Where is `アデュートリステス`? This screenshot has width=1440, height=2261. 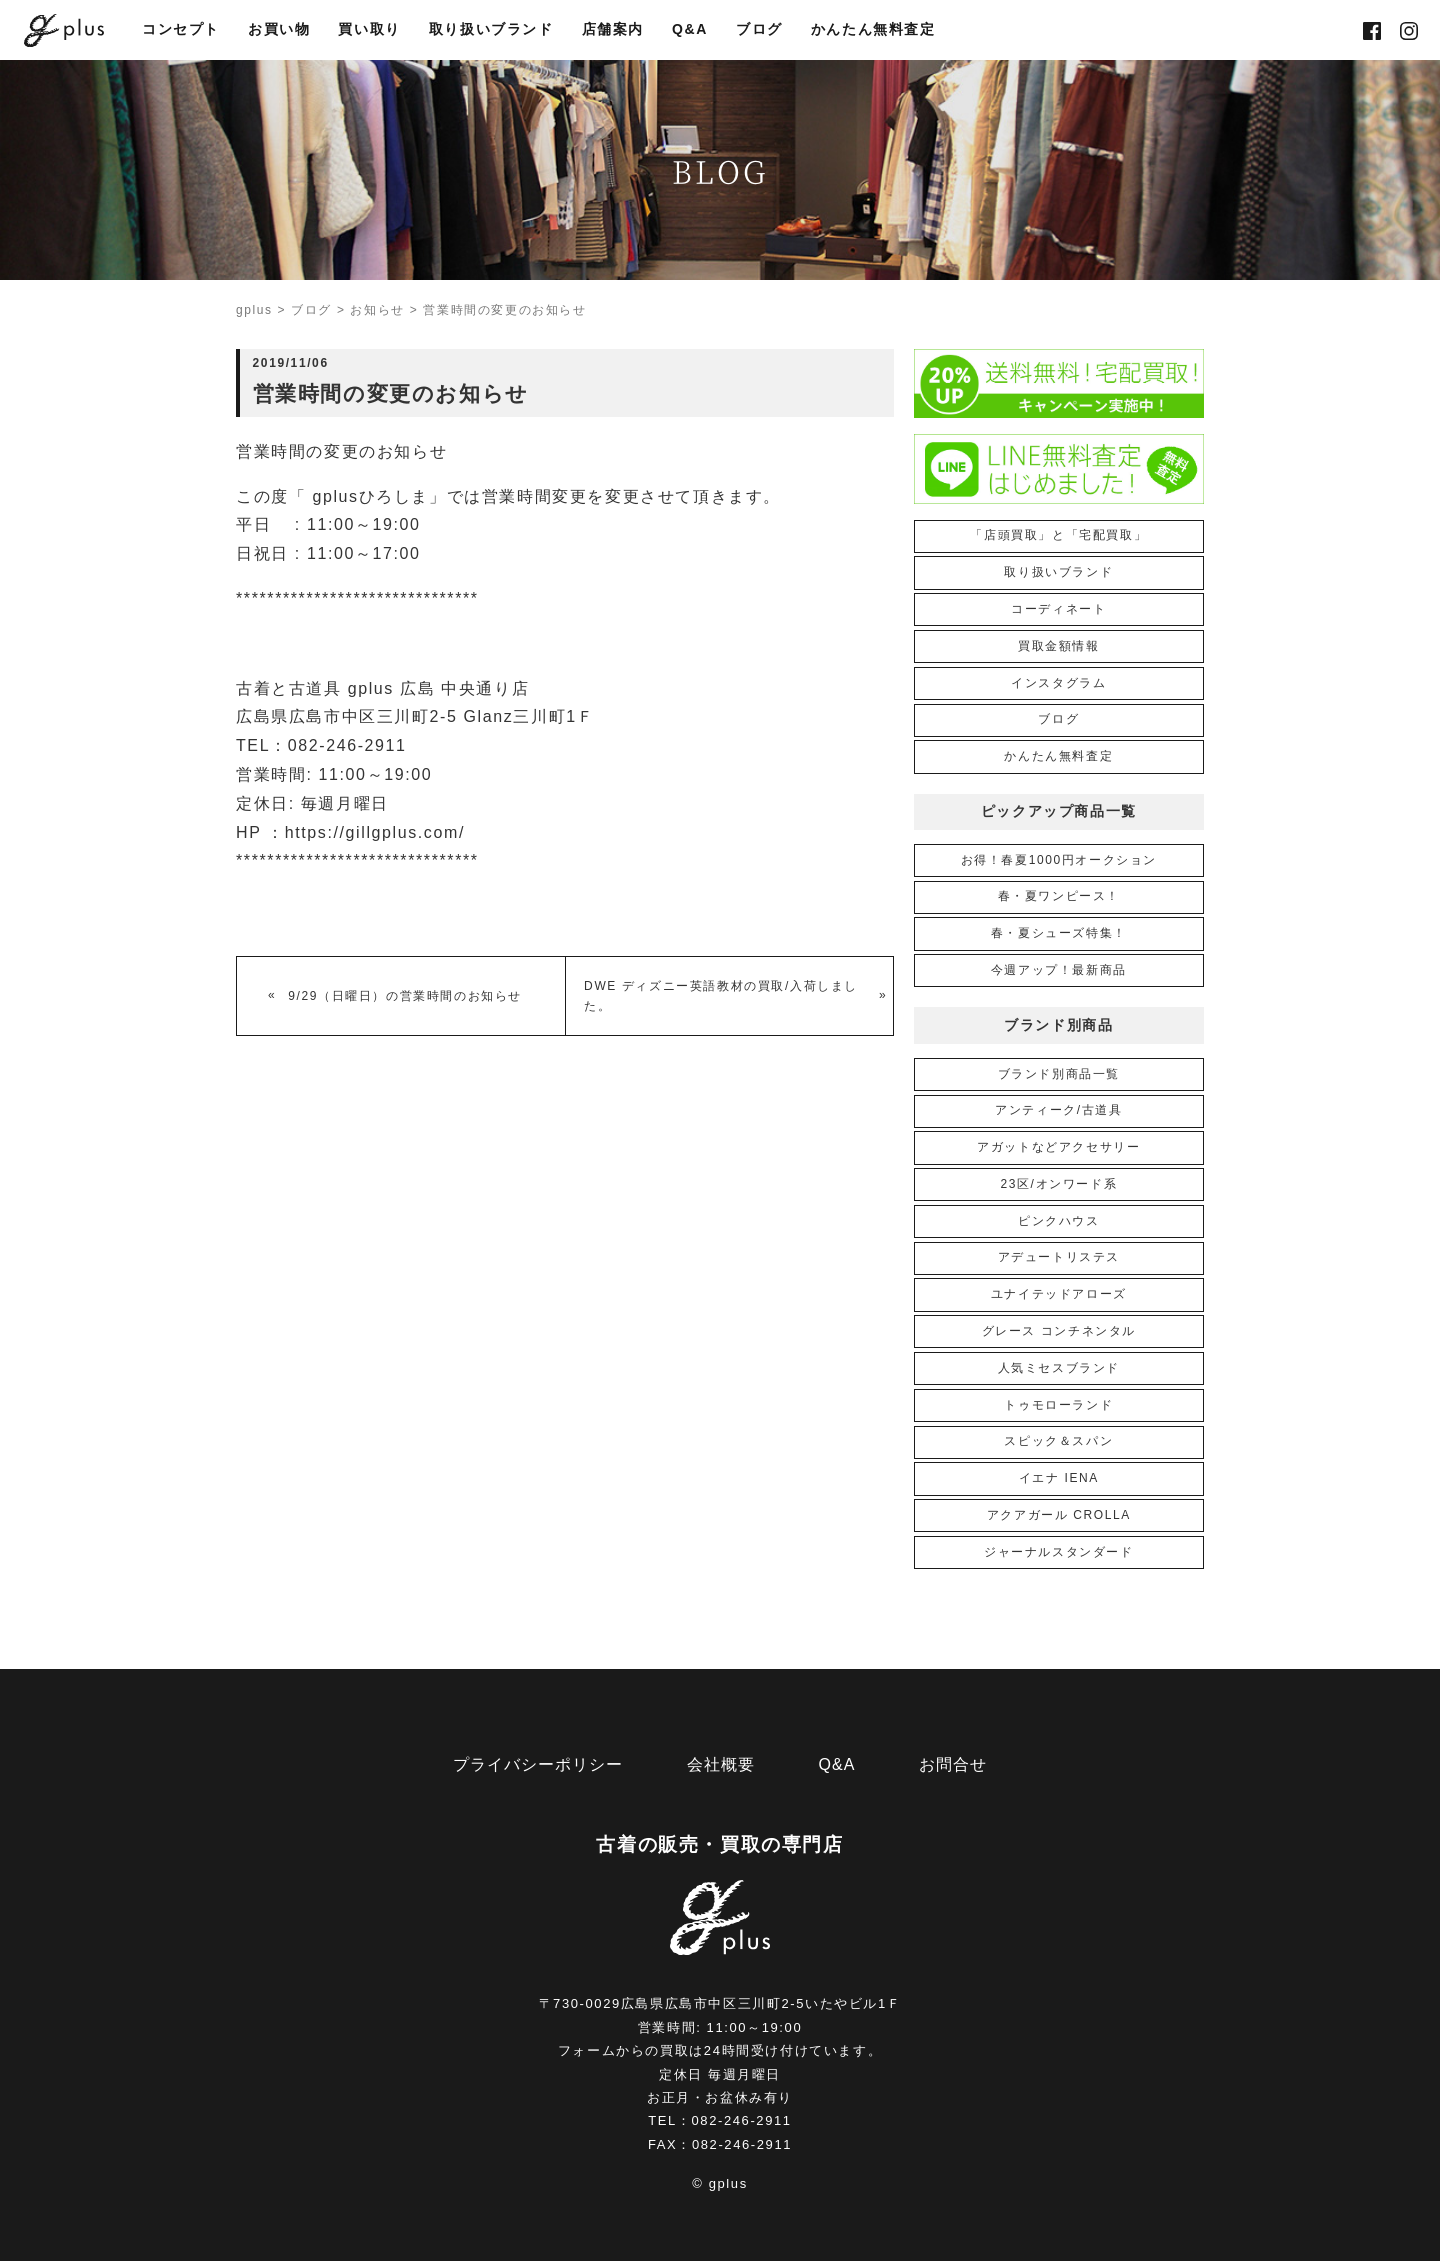
アデュートリステス is located at coordinates (1059, 1257).